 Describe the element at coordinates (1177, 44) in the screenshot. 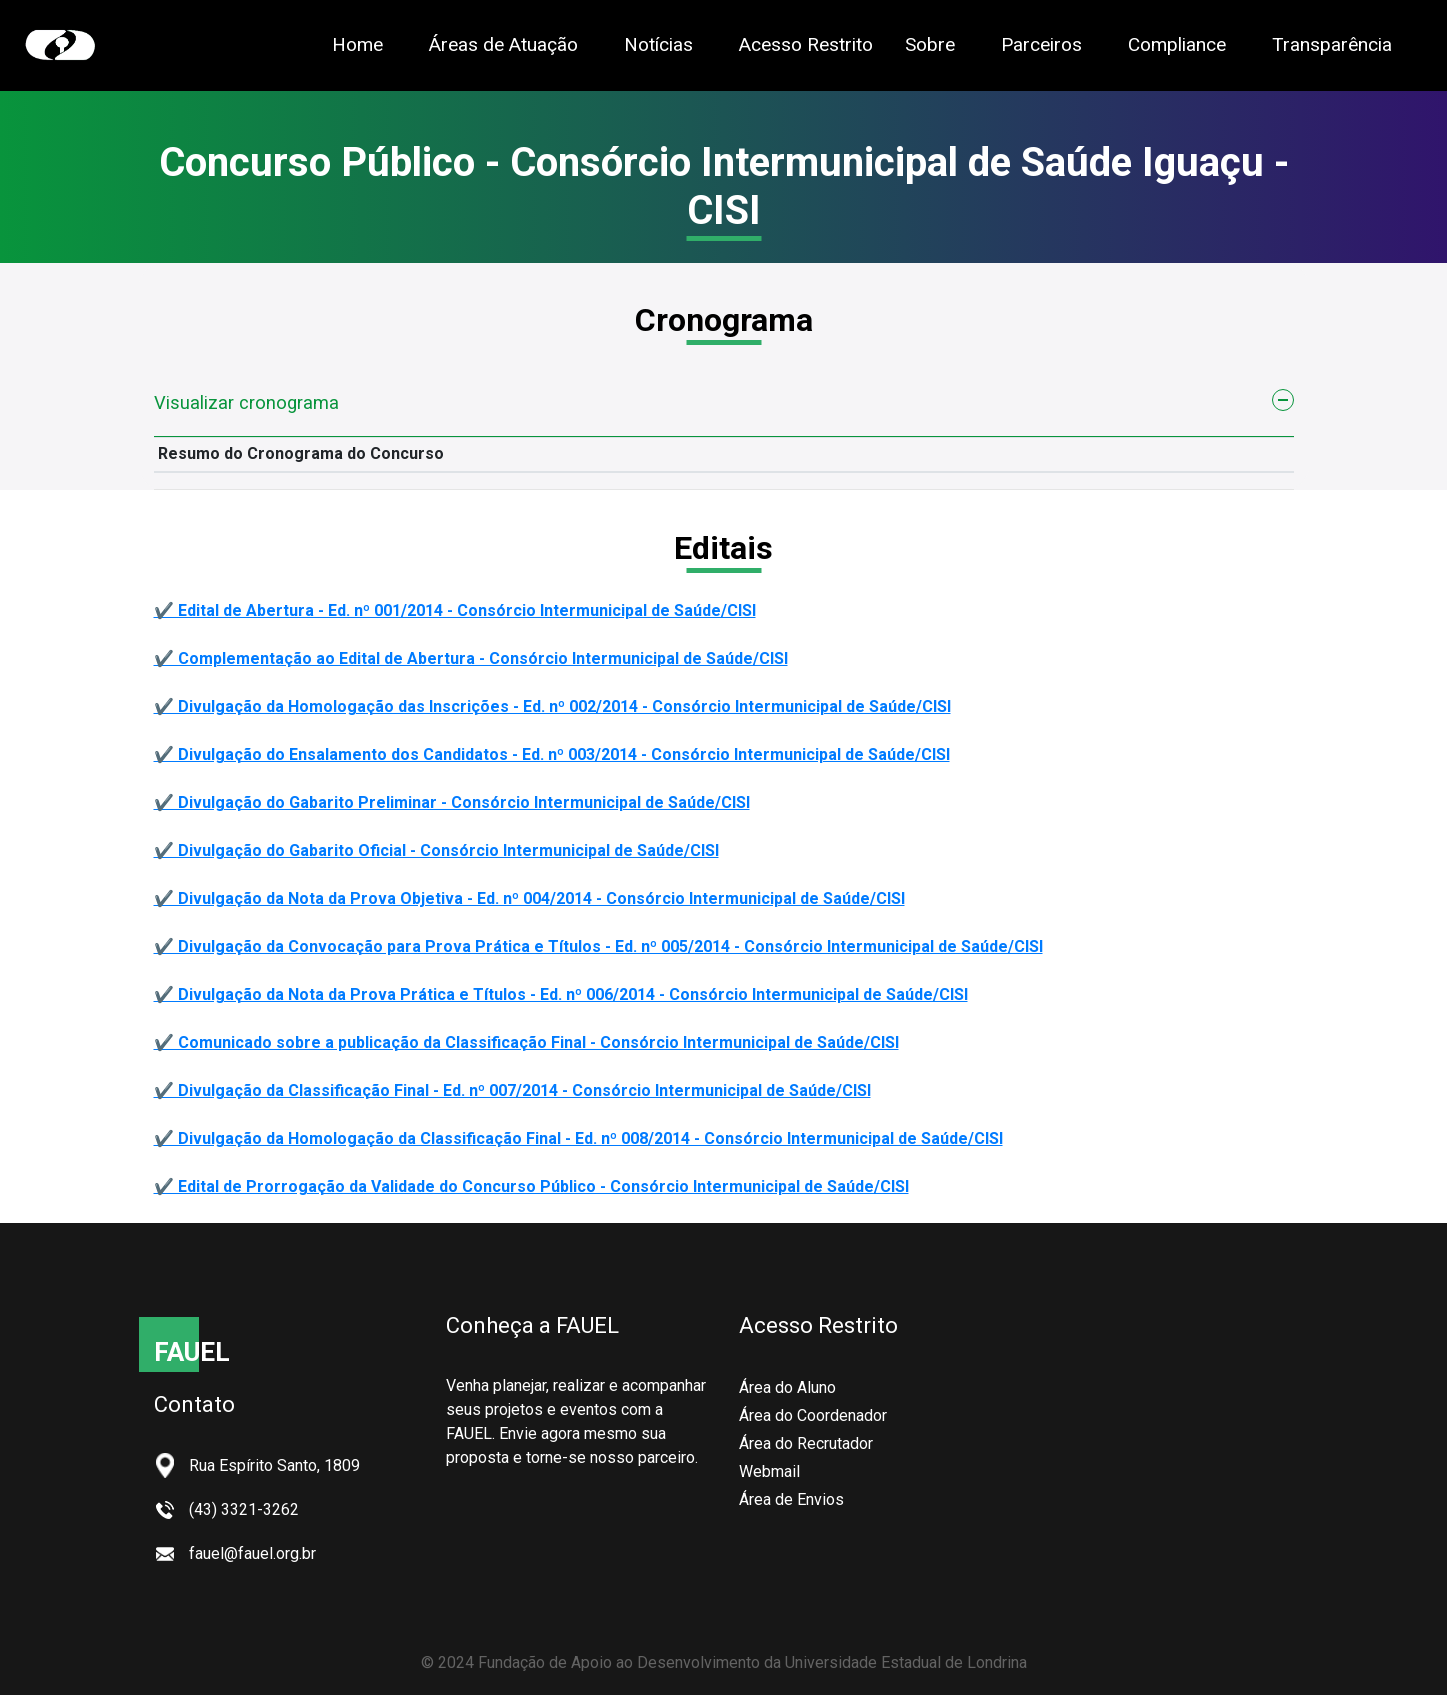

I see `Compliance` at that location.